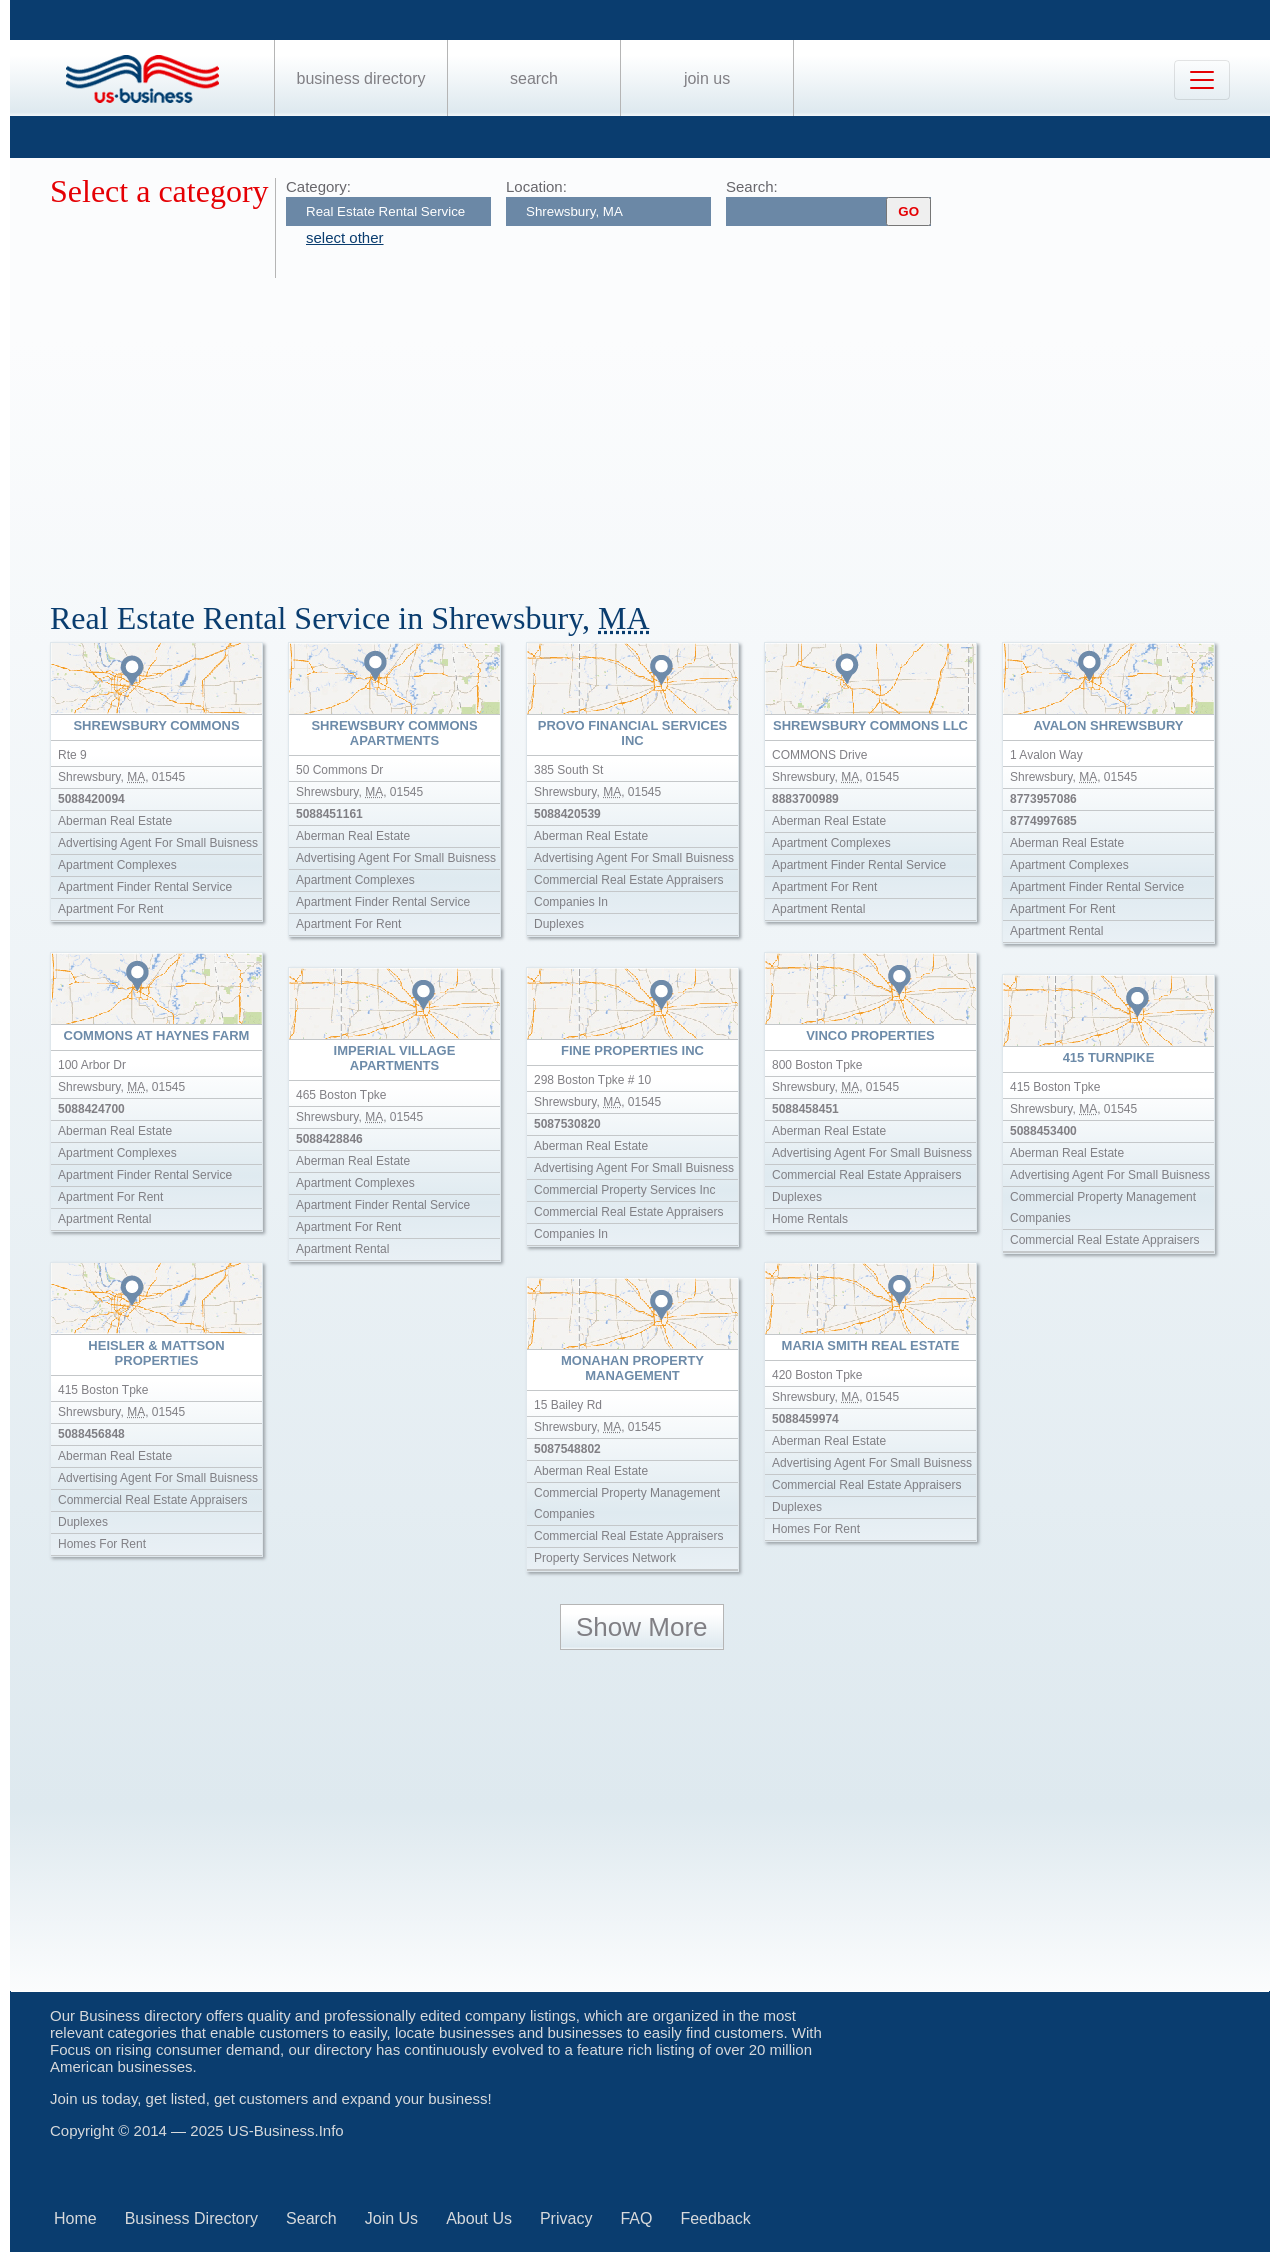  What do you see at coordinates (650, 428) in the screenshot?
I see `[Advertisement]` at bounding box center [650, 428].